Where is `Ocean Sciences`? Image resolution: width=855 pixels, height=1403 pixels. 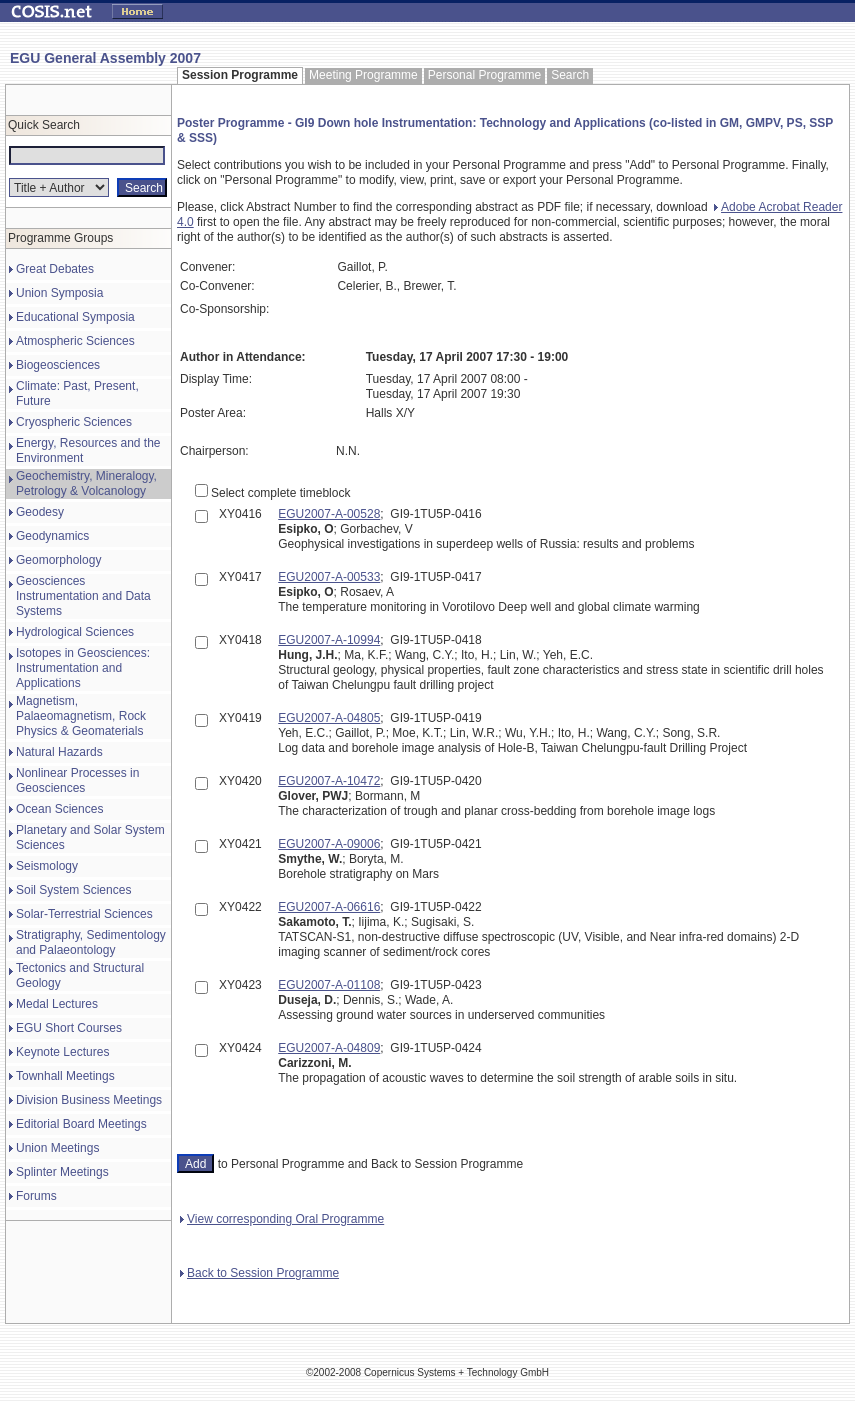 Ocean Sciences is located at coordinates (59, 809).